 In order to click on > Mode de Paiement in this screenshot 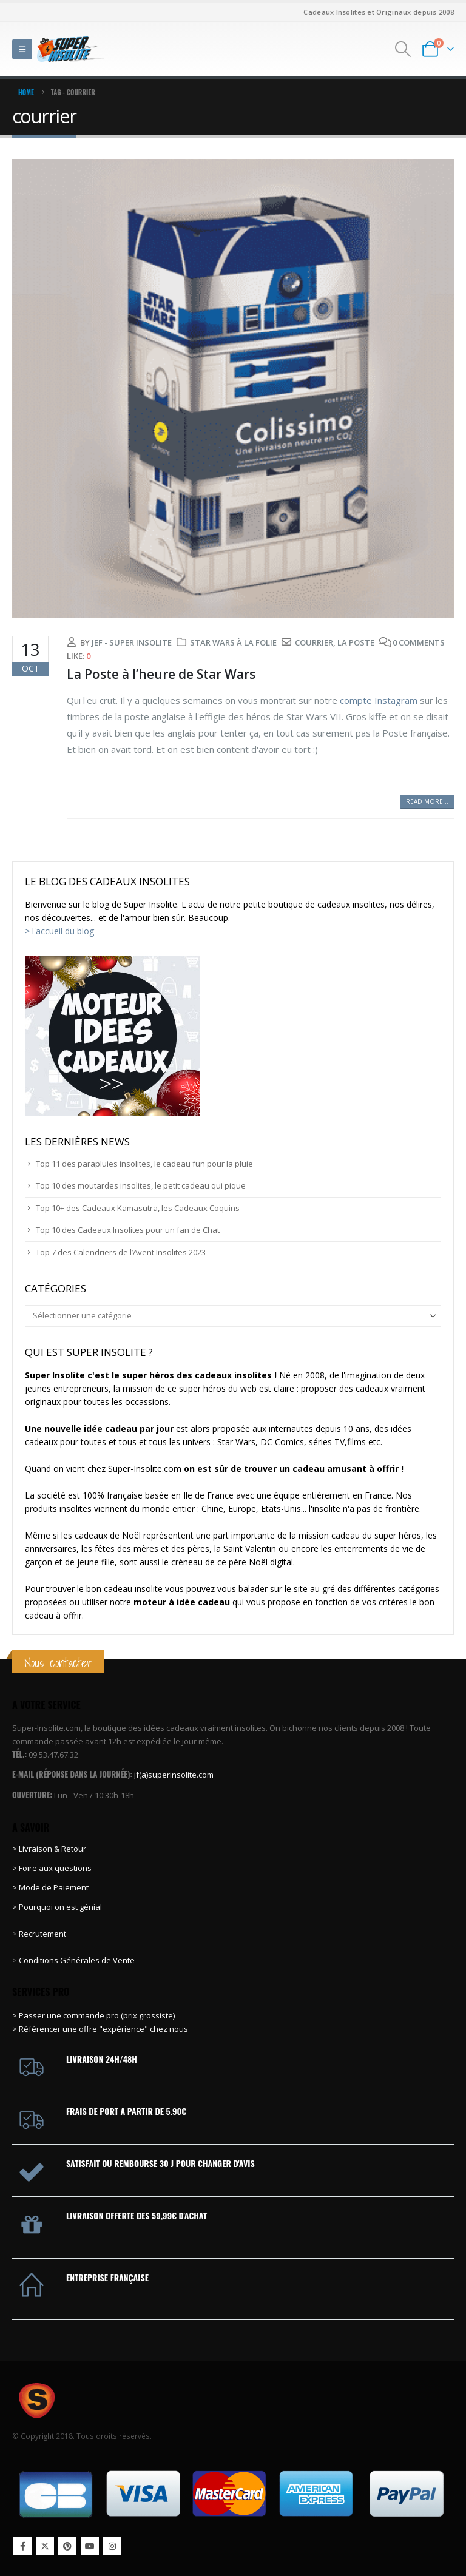, I will do `click(50, 1887)`.